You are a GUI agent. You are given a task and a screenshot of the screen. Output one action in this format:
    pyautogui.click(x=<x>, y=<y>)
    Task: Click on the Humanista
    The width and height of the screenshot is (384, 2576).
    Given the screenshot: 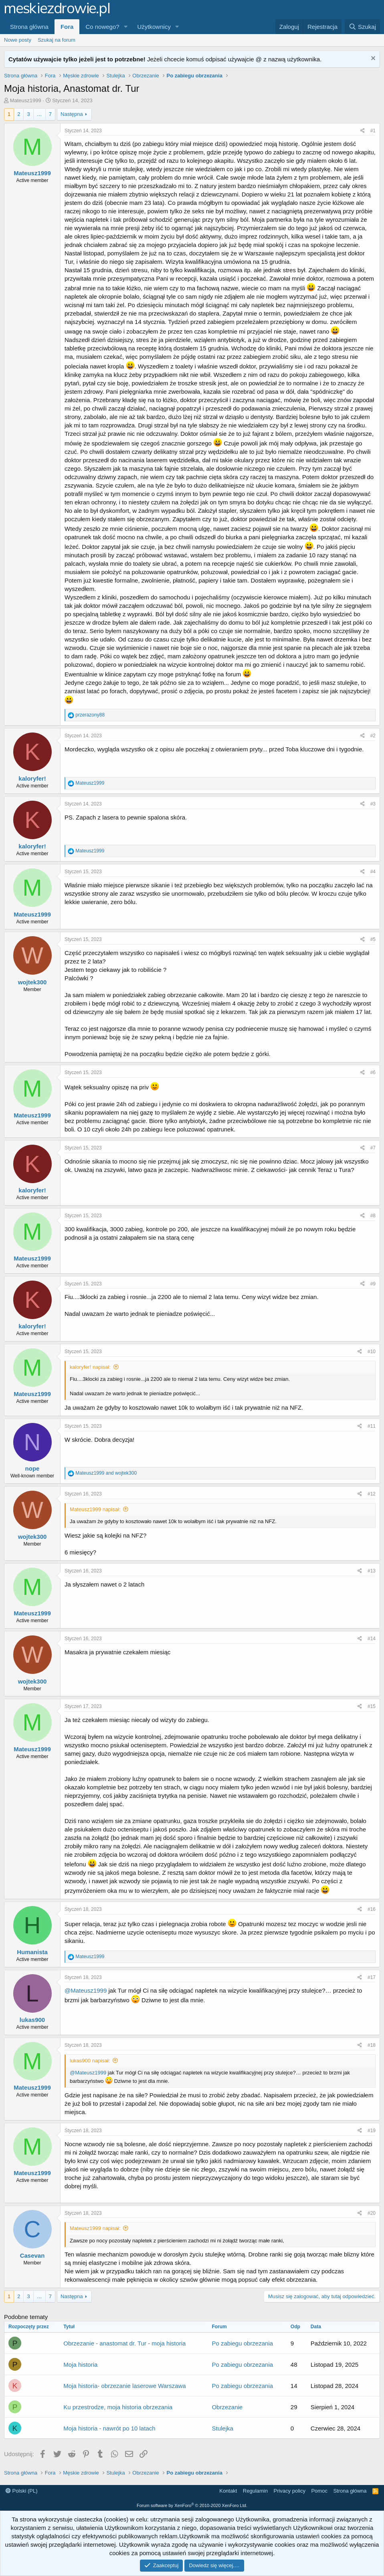 What is the action you would take?
    pyautogui.click(x=32, y=1952)
    